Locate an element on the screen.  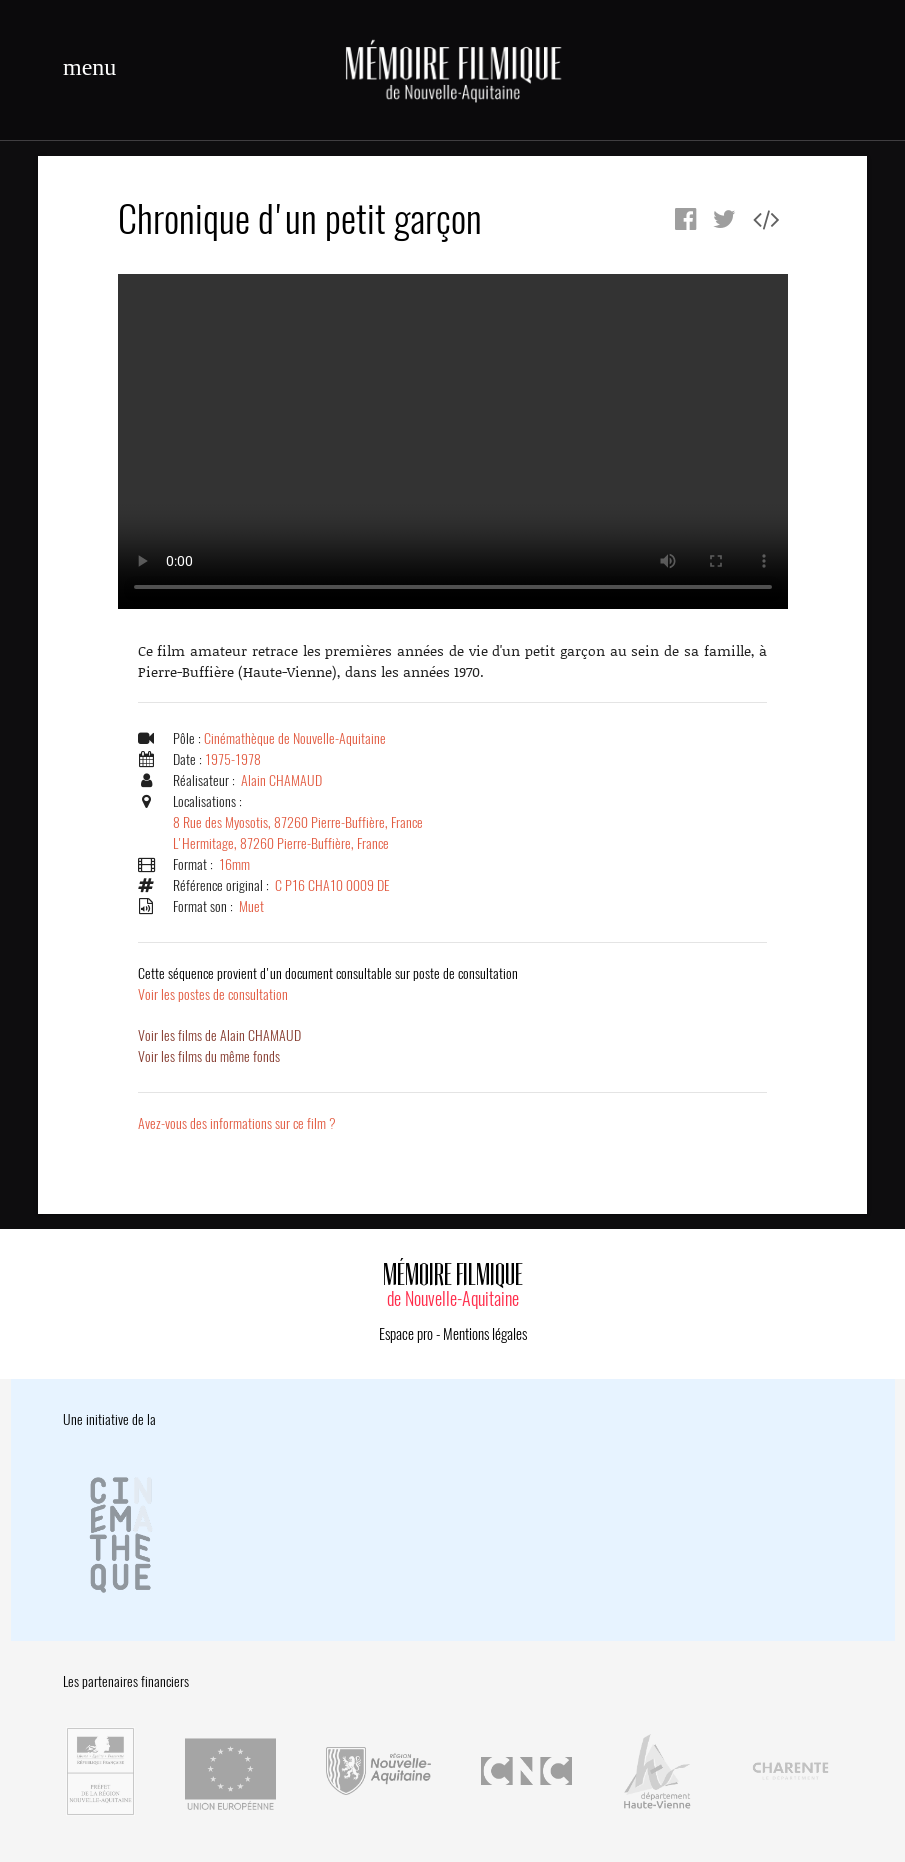
Espace pro is located at coordinates (406, 1334).